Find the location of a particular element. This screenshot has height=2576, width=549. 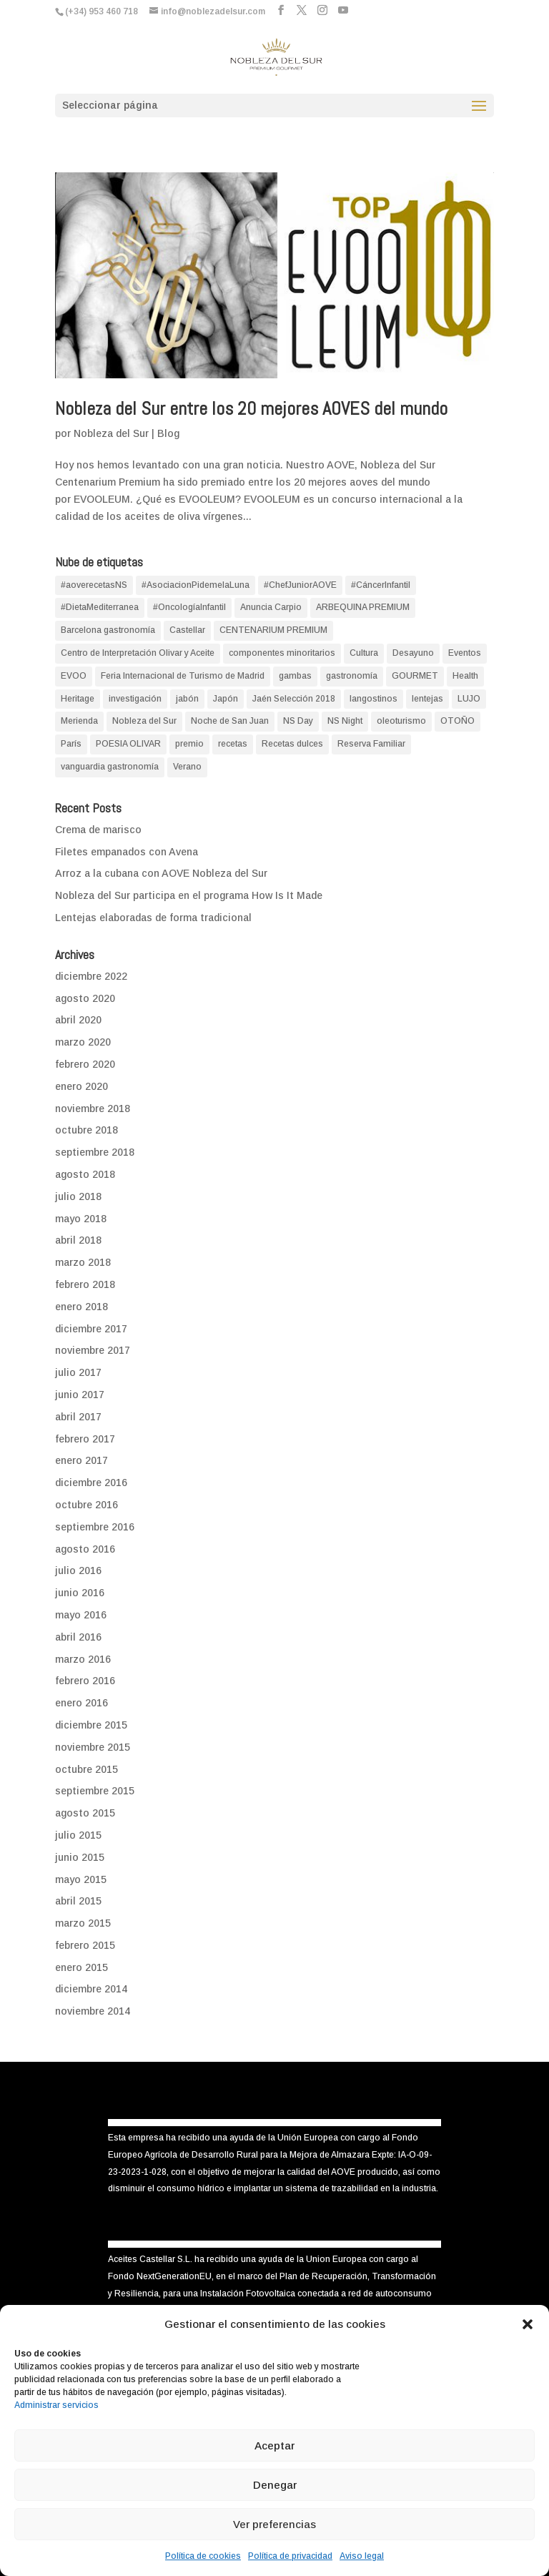

diciembre 2015 is located at coordinates (91, 1725).